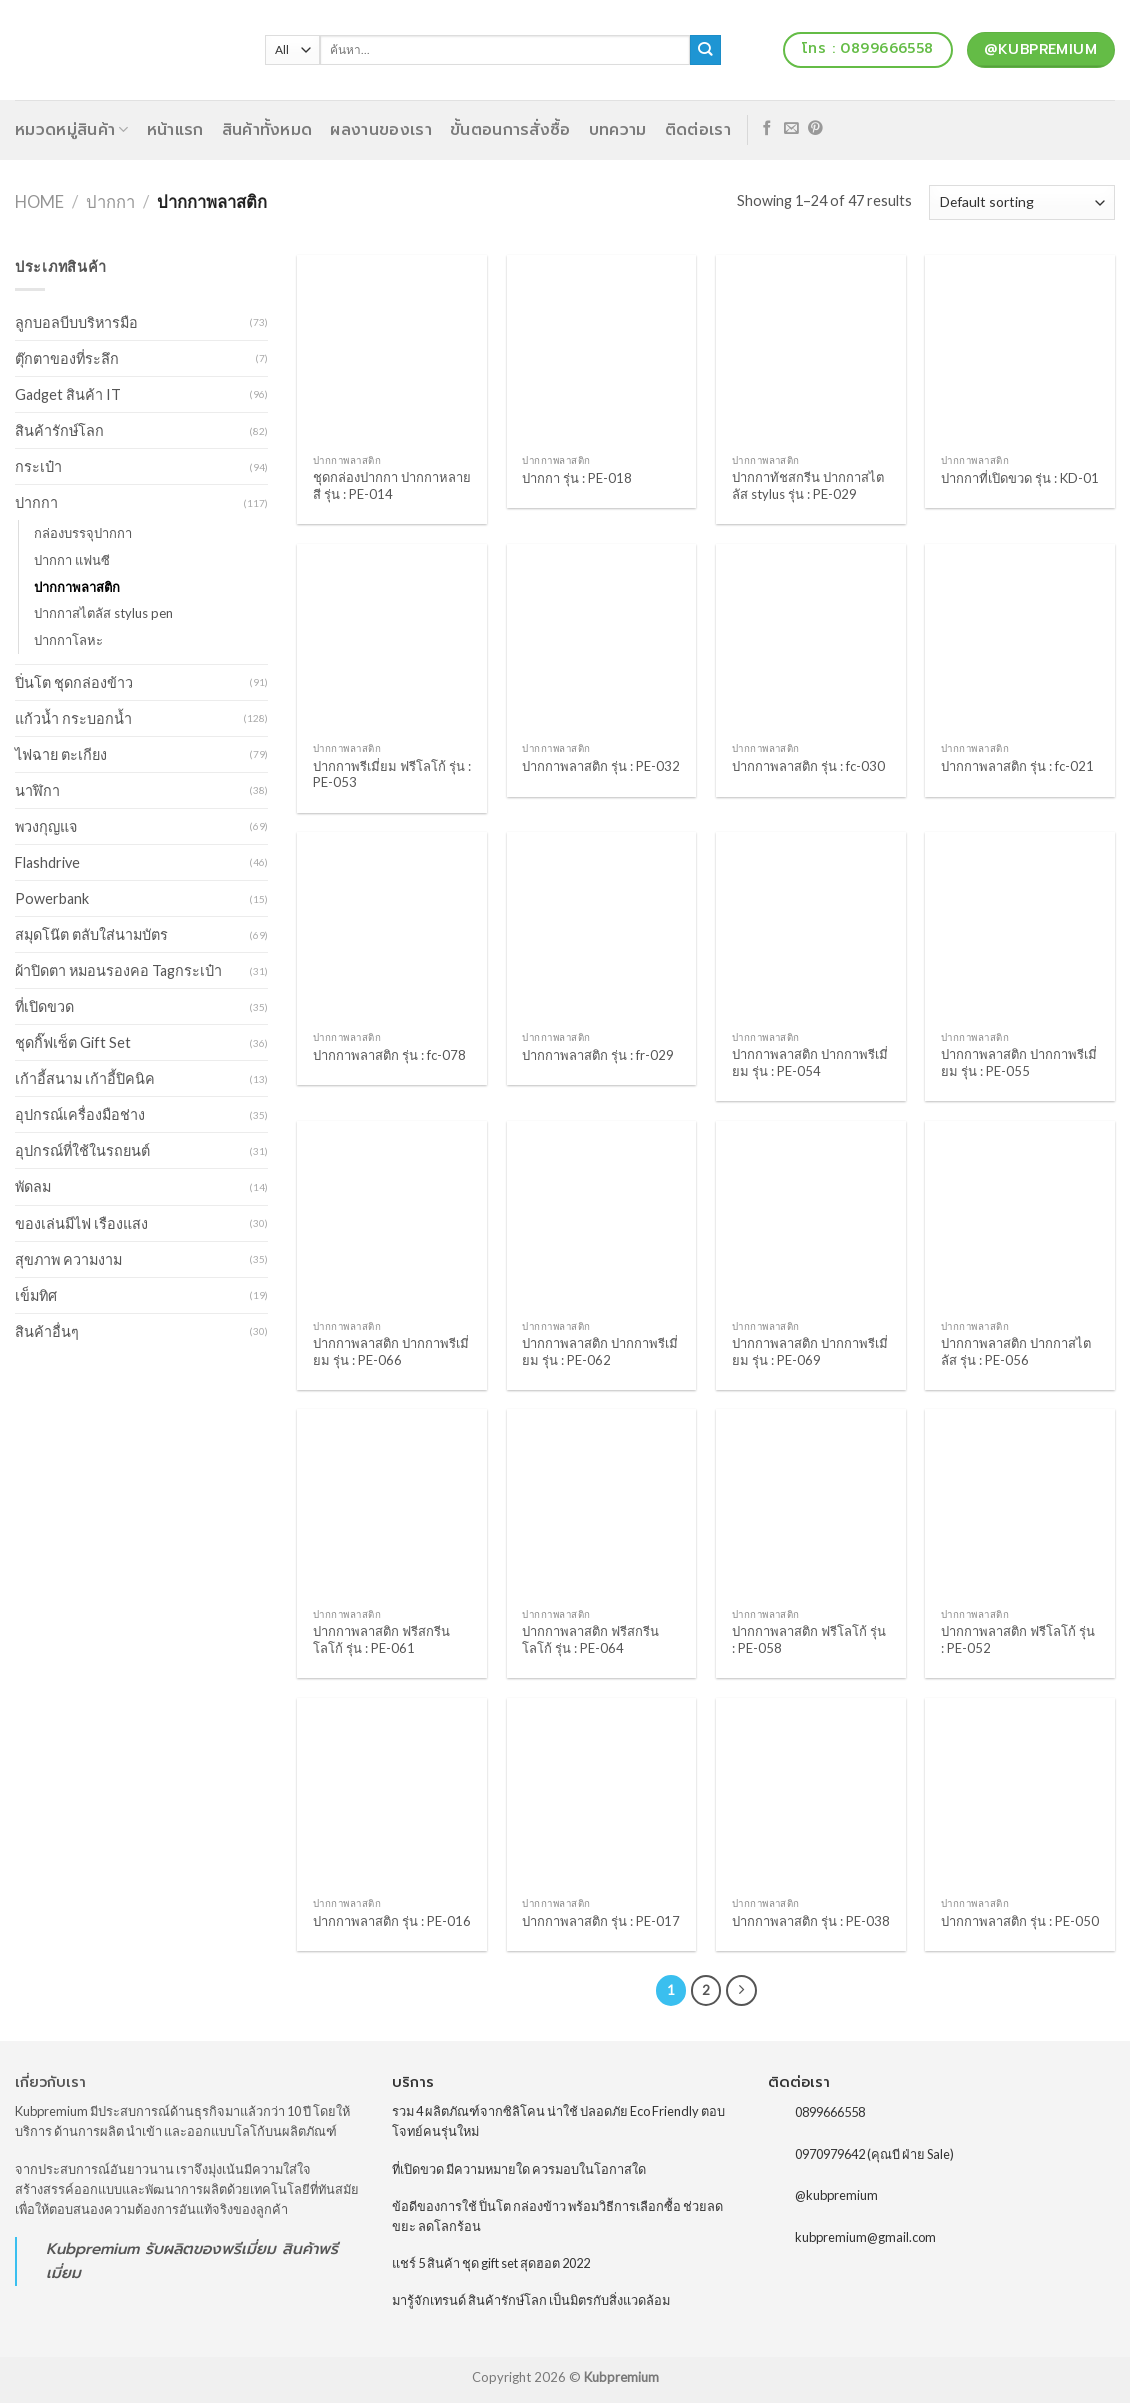 This screenshot has height=2403, width=1130. Describe the element at coordinates (618, 130) in the screenshot. I see `บทความ` at that location.